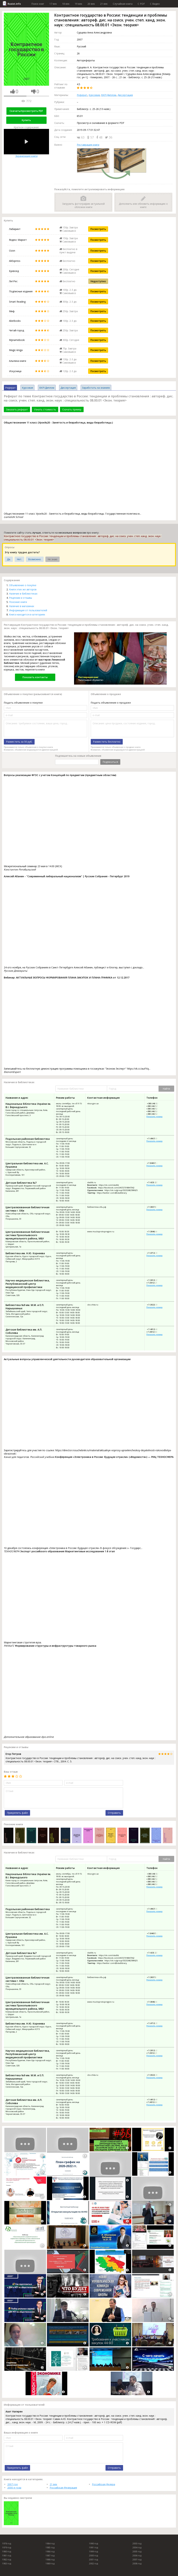 This screenshot has height=2576, width=178. What do you see at coordinates (106, 741) in the screenshot?
I see `Разместить бесплатно` at bounding box center [106, 741].